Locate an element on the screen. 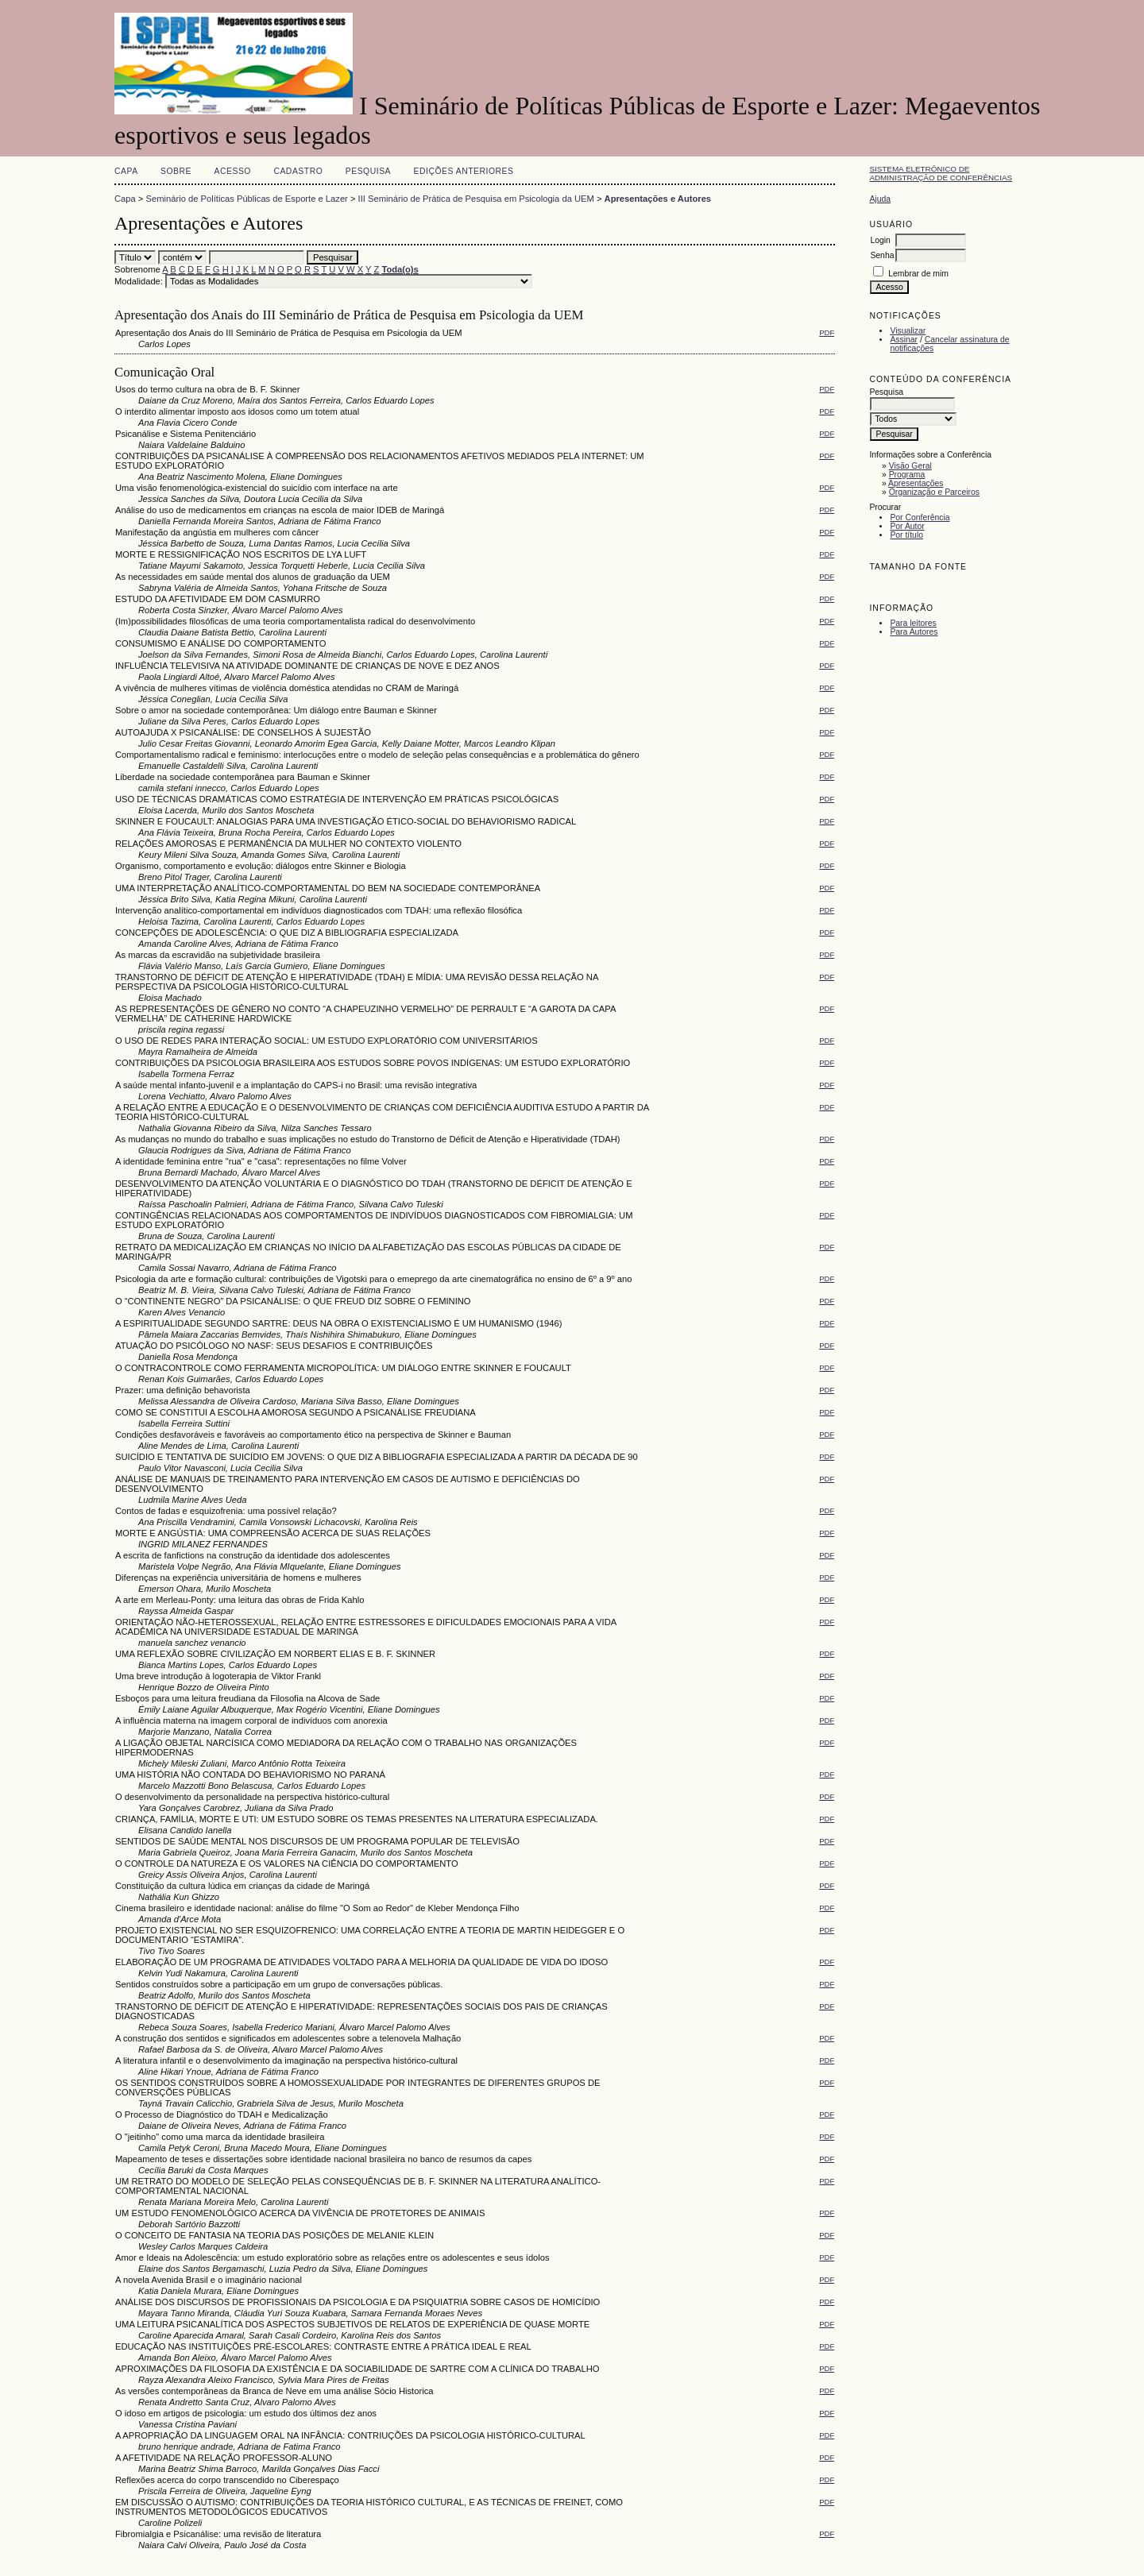 The height and width of the screenshot is (2576, 1144). Por título is located at coordinates (906, 535).